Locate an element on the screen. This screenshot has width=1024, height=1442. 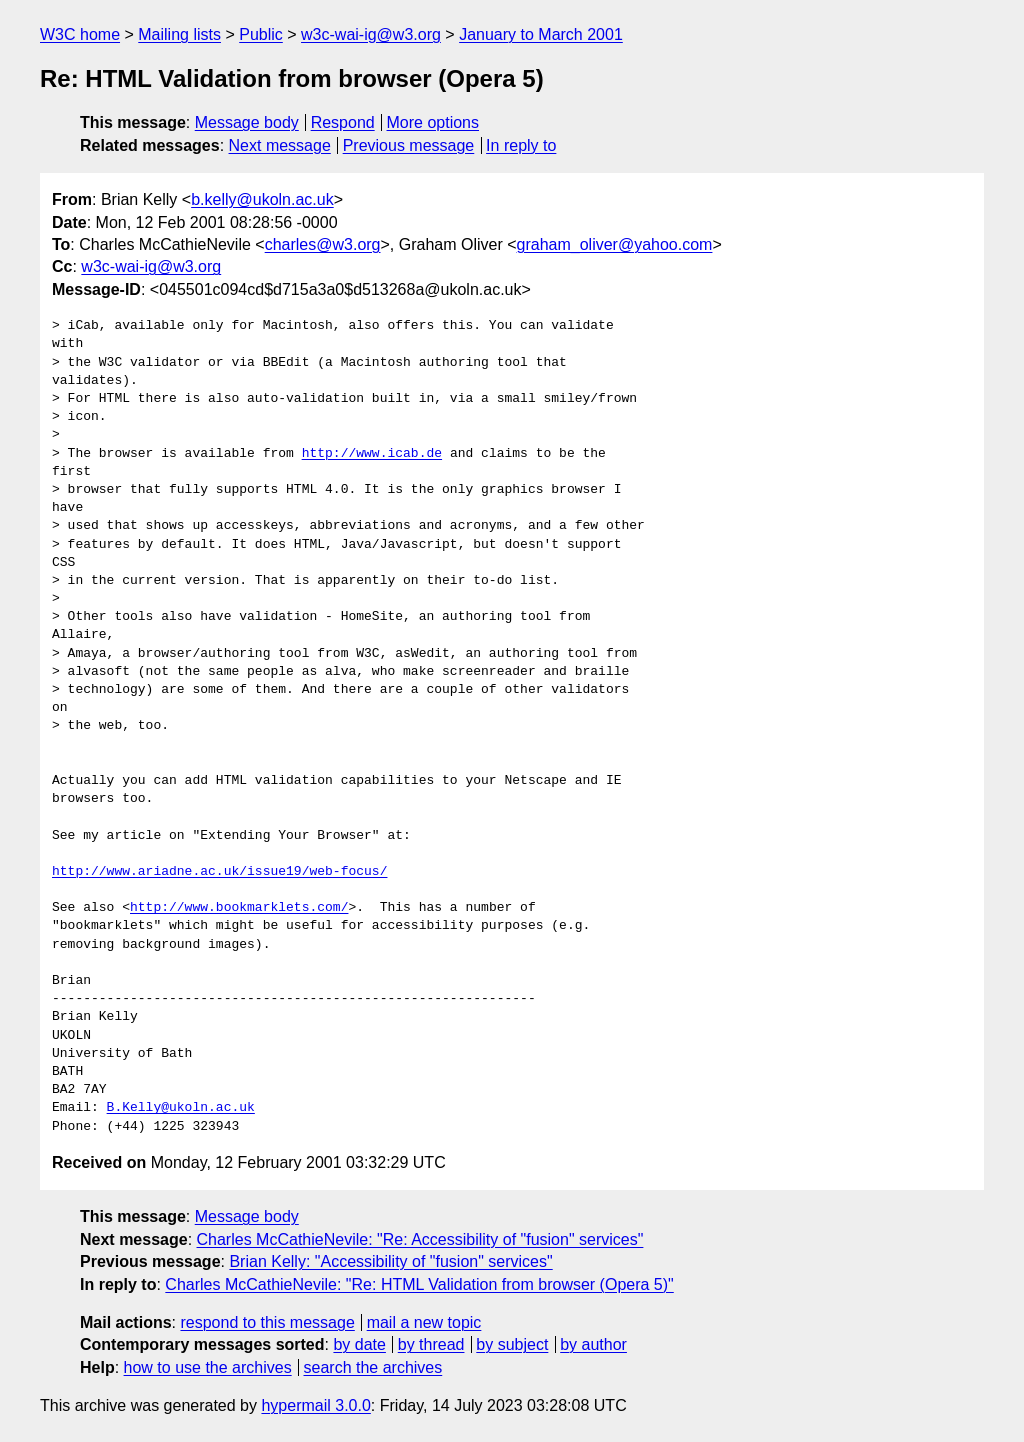
Charles McCathieNevile: "Re: Accessibility of "fusion" services" is located at coordinates (420, 1239).